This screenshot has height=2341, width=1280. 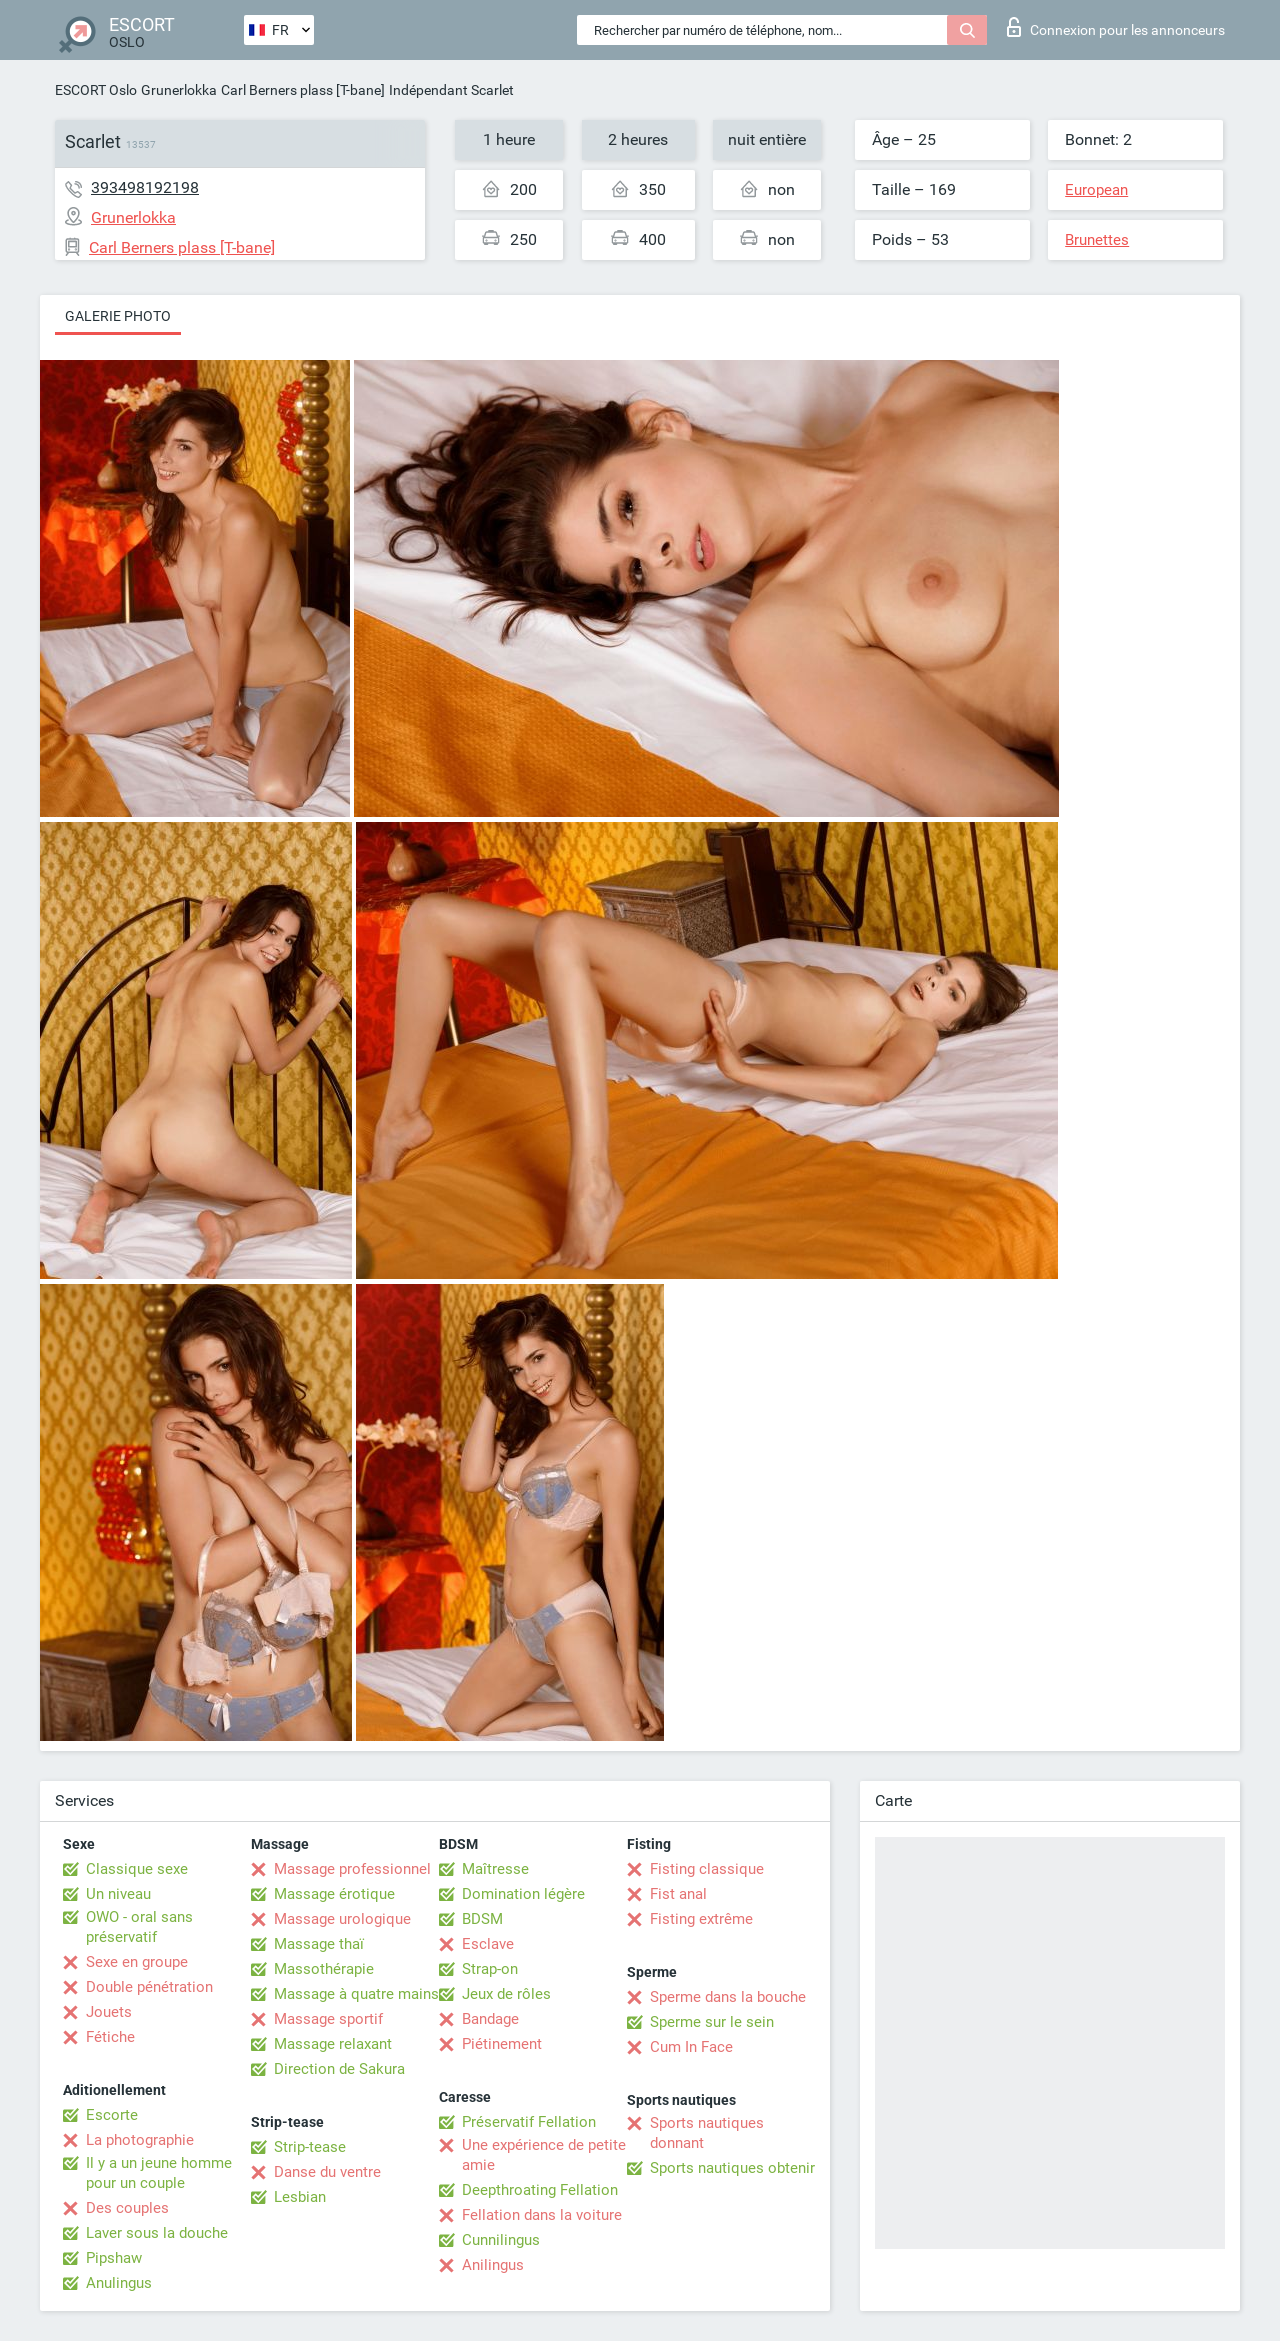 I want to click on Strap-on, so click(x=490, y=1969).